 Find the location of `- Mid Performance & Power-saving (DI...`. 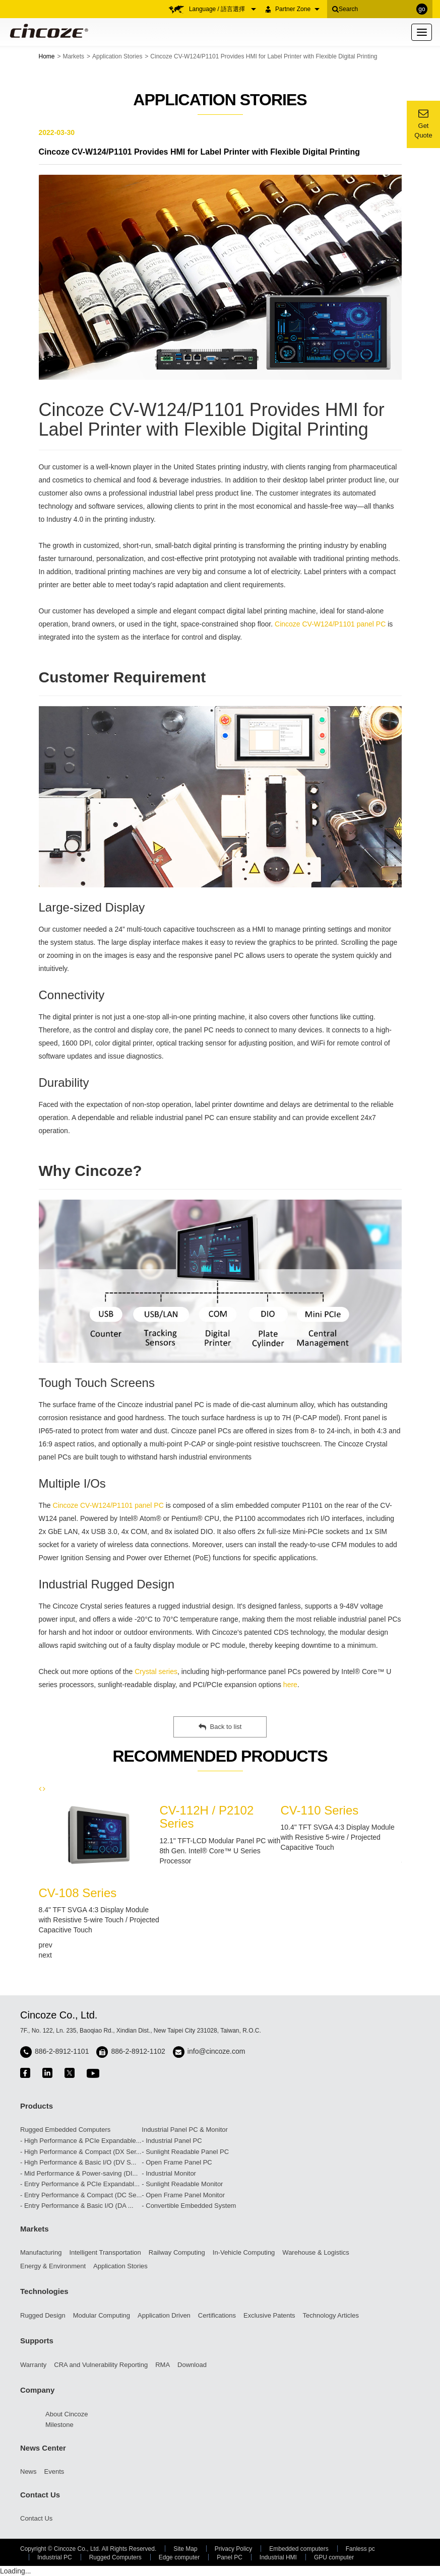

- Mid Performance & Power-saving (DI... is located at coordinates (79, 2173).